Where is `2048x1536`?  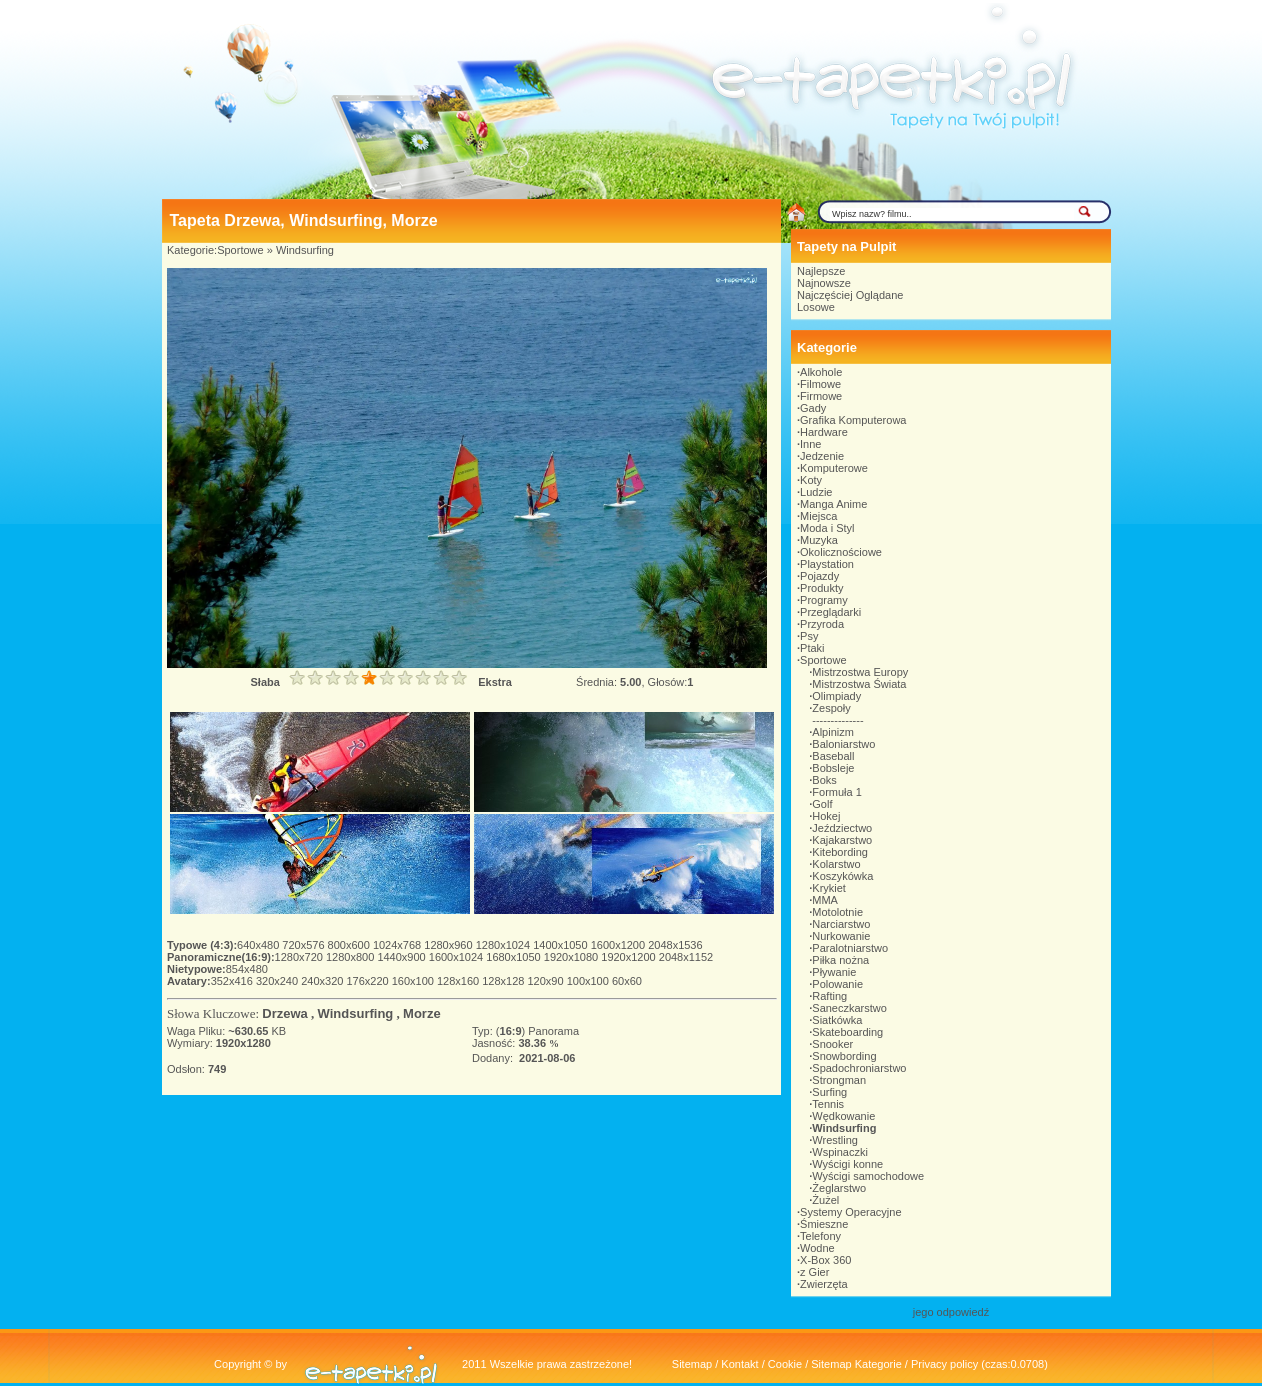 2048x1536 is located at coordinates (675, 945).